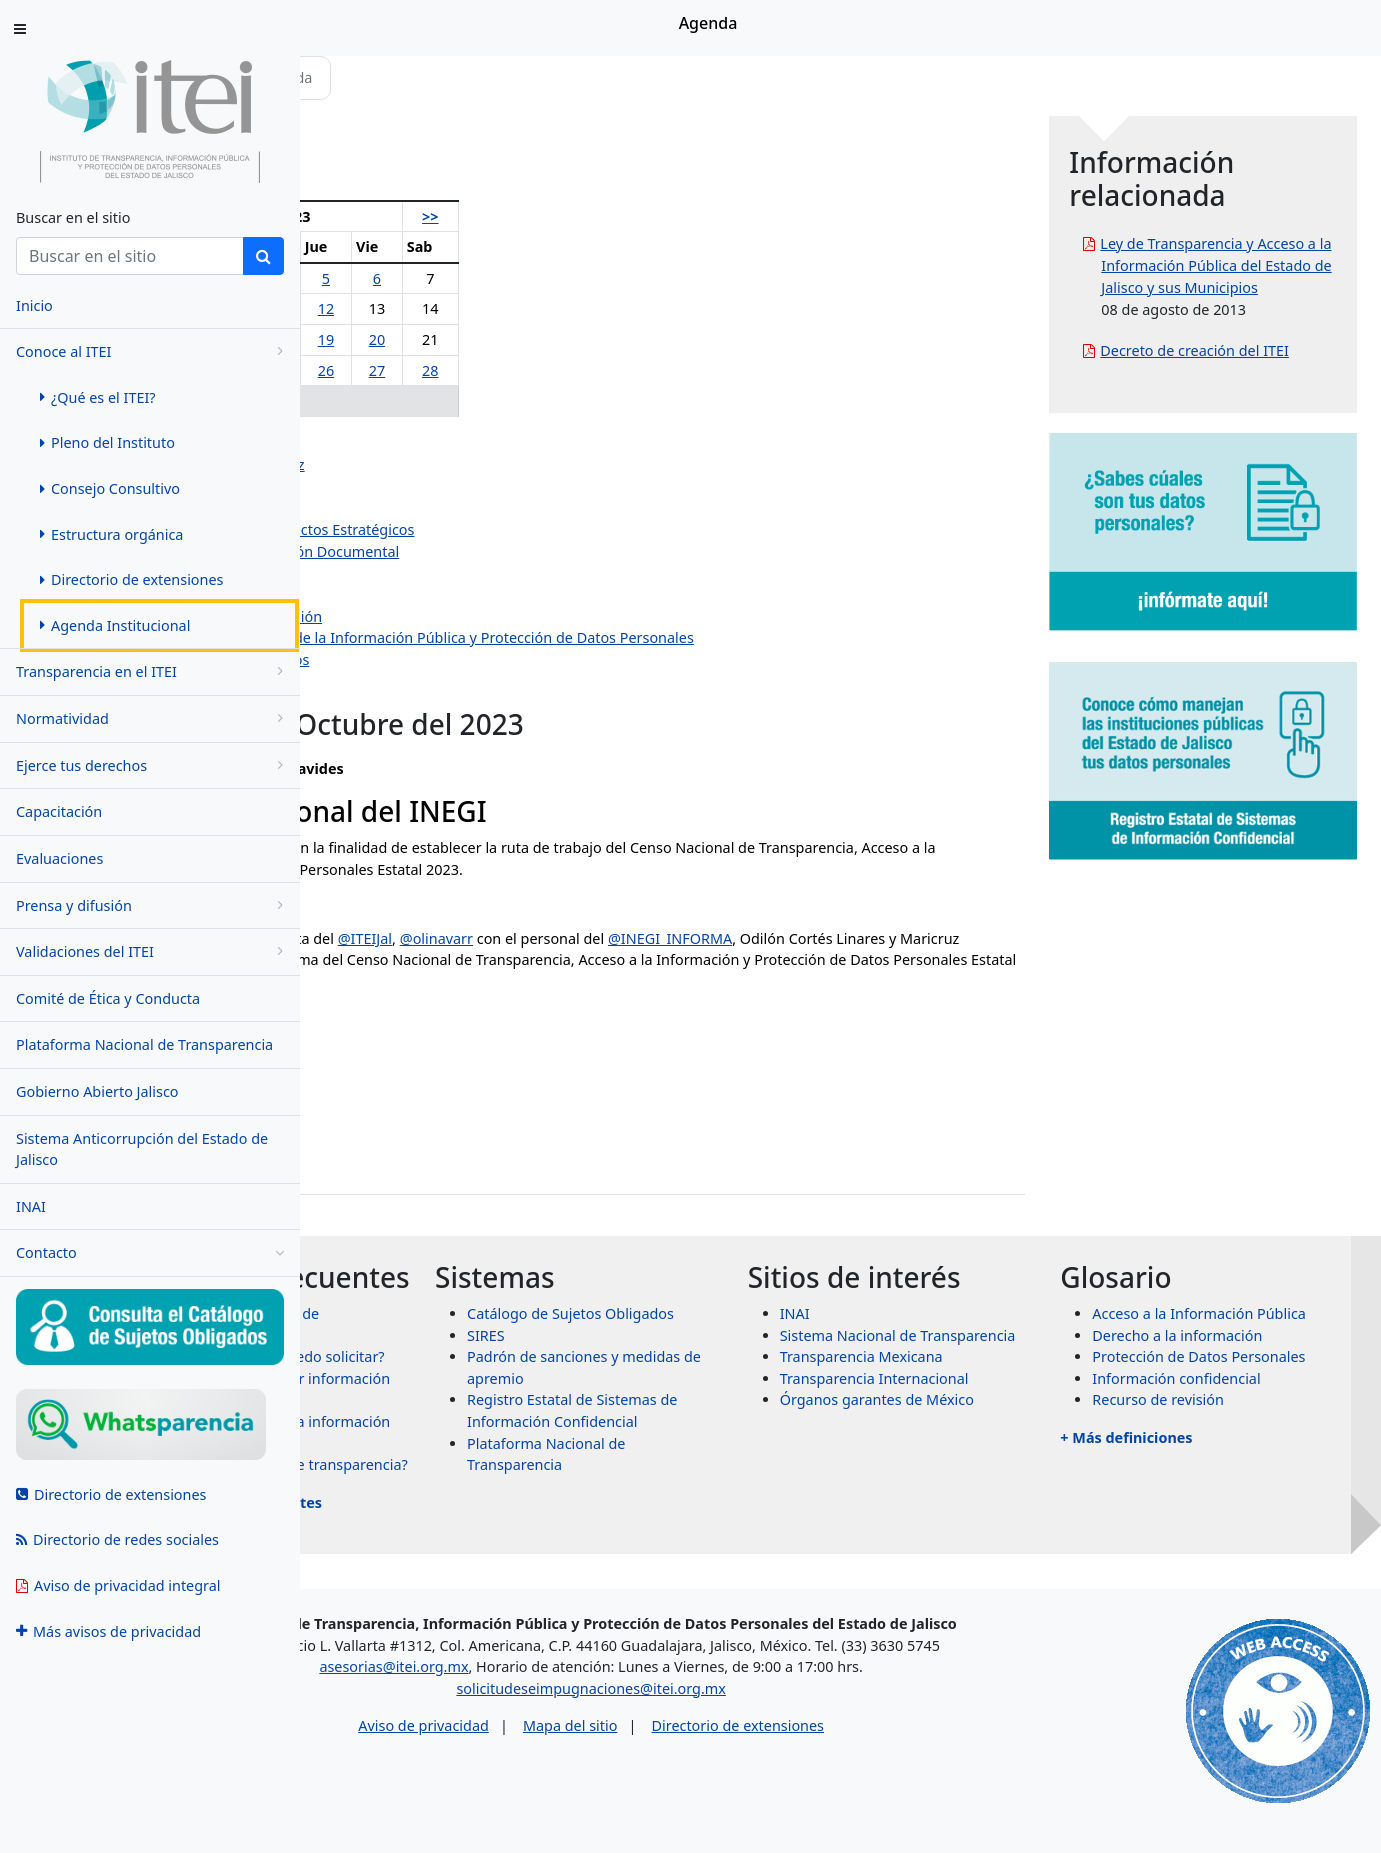  What do you see at coordinates (142, 1149) in the screenshot?
I see `Sistema Anticorrupción del Estado de Jalisco` at bounding box center [142, 1149].